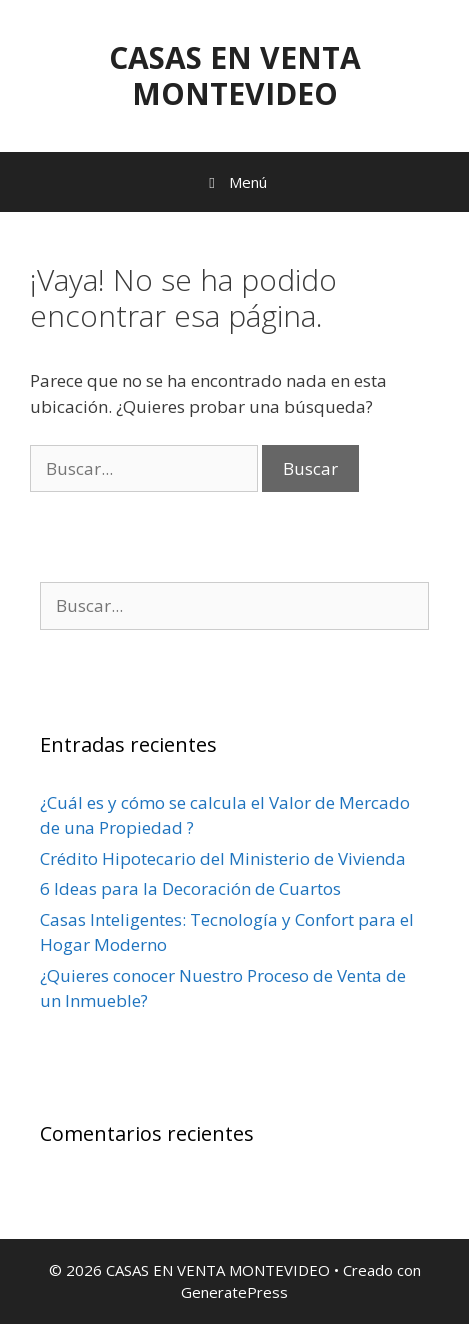 This screenshot has height=1324, width=469. I want to click on GeneratePress, so click(234, 1292).